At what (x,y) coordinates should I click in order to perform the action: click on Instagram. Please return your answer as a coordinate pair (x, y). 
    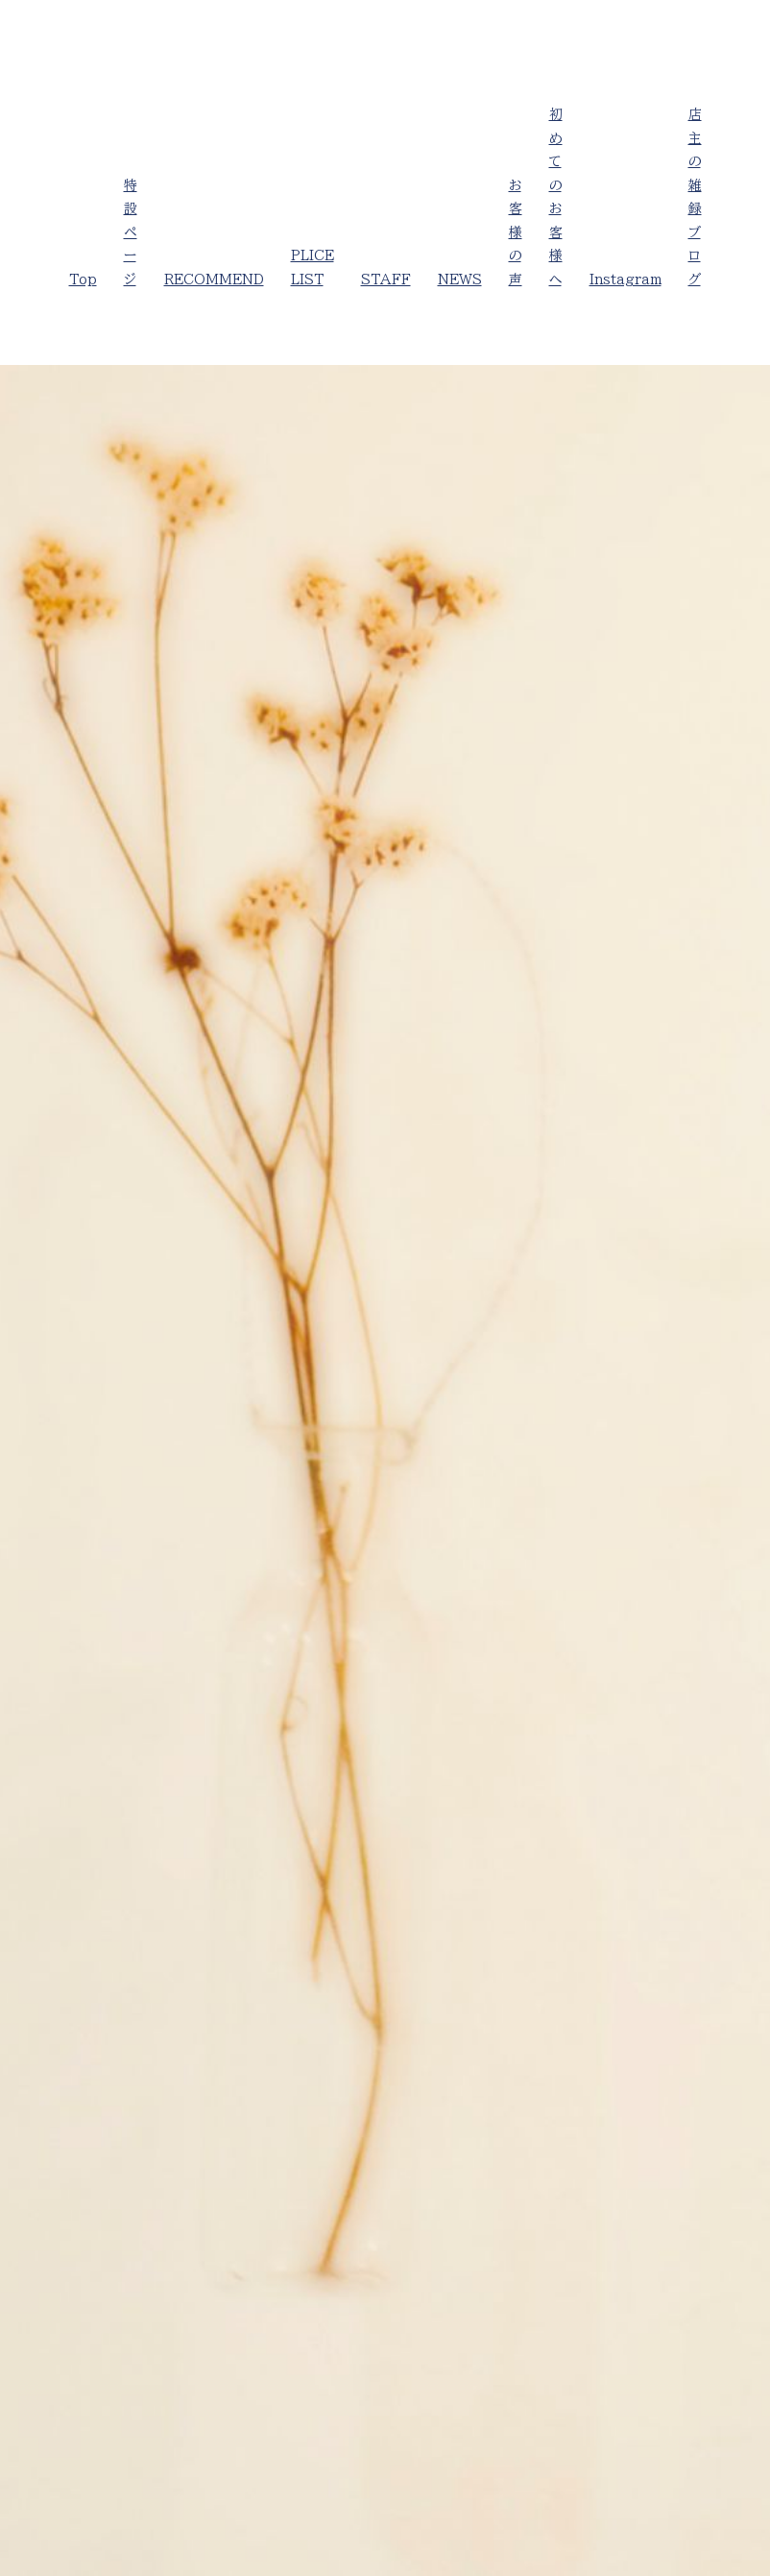
    Looking at the image, I should click on (626, 279).